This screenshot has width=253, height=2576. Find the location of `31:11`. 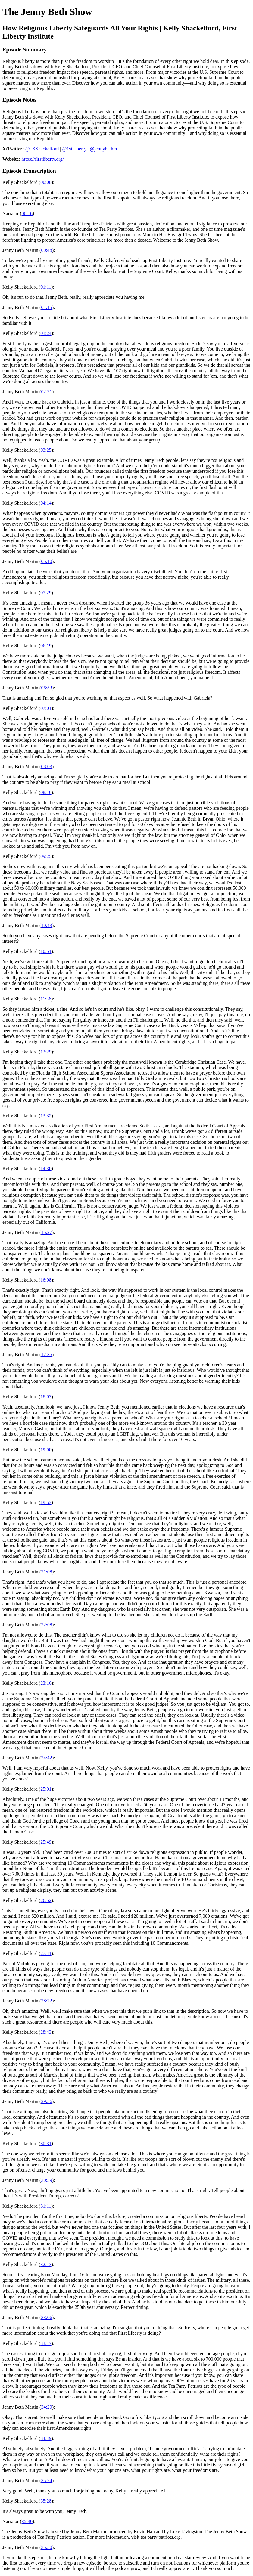

31:11 is located at coordinates (45, 2206).